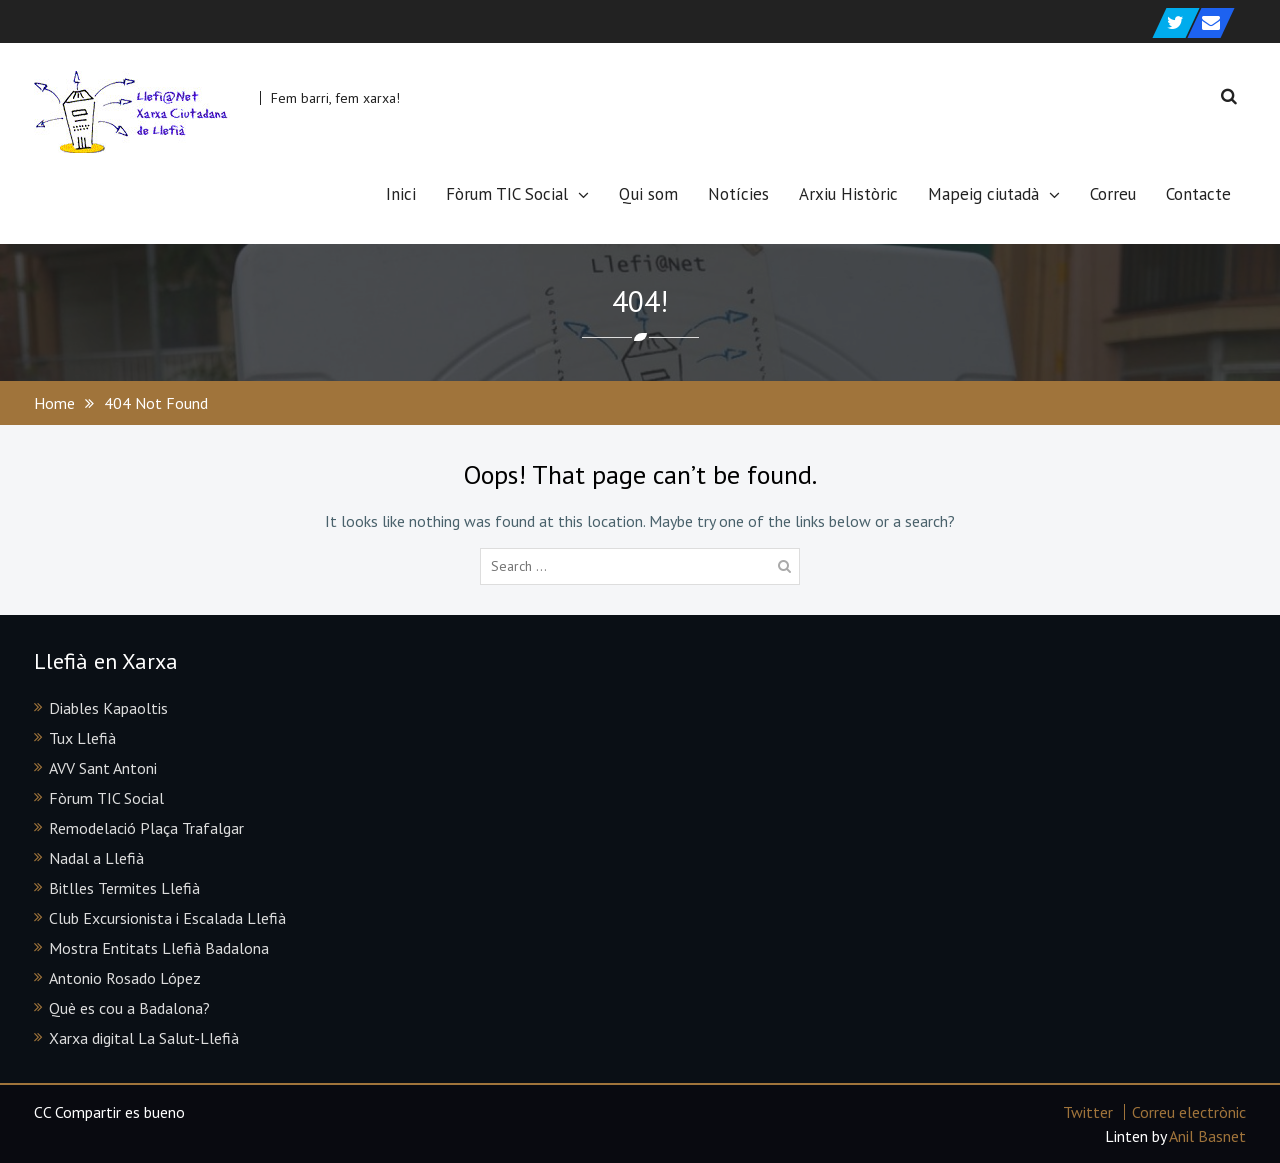  Describe the element at coordinates (1189, 1112) in the screenshot. I see `Correu electrònic` at that location.